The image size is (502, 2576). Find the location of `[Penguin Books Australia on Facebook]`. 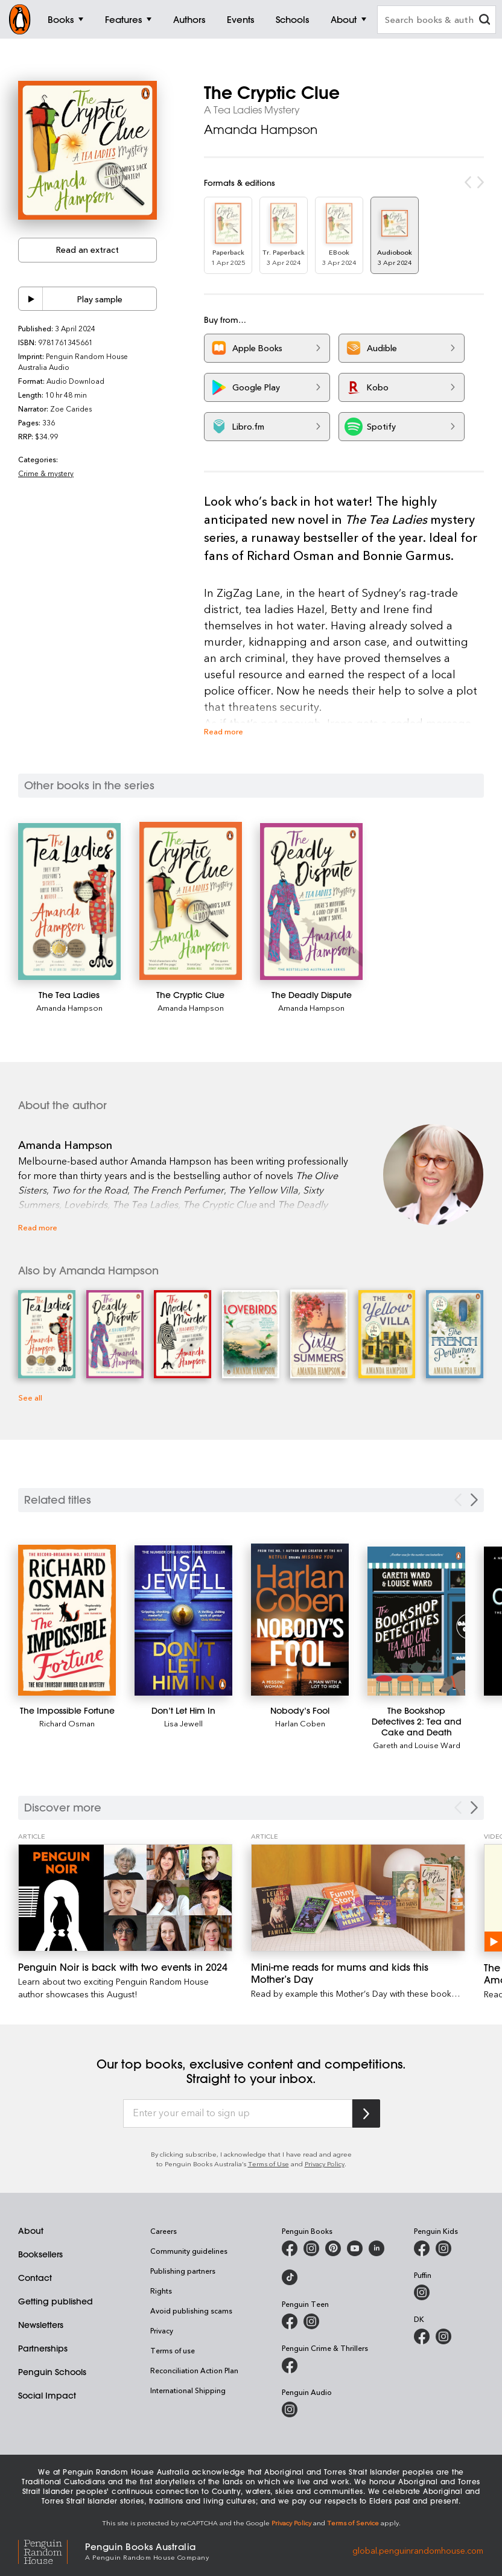

[Penguin Books Australia on Facebook] is located at coordinates (289, 2248).